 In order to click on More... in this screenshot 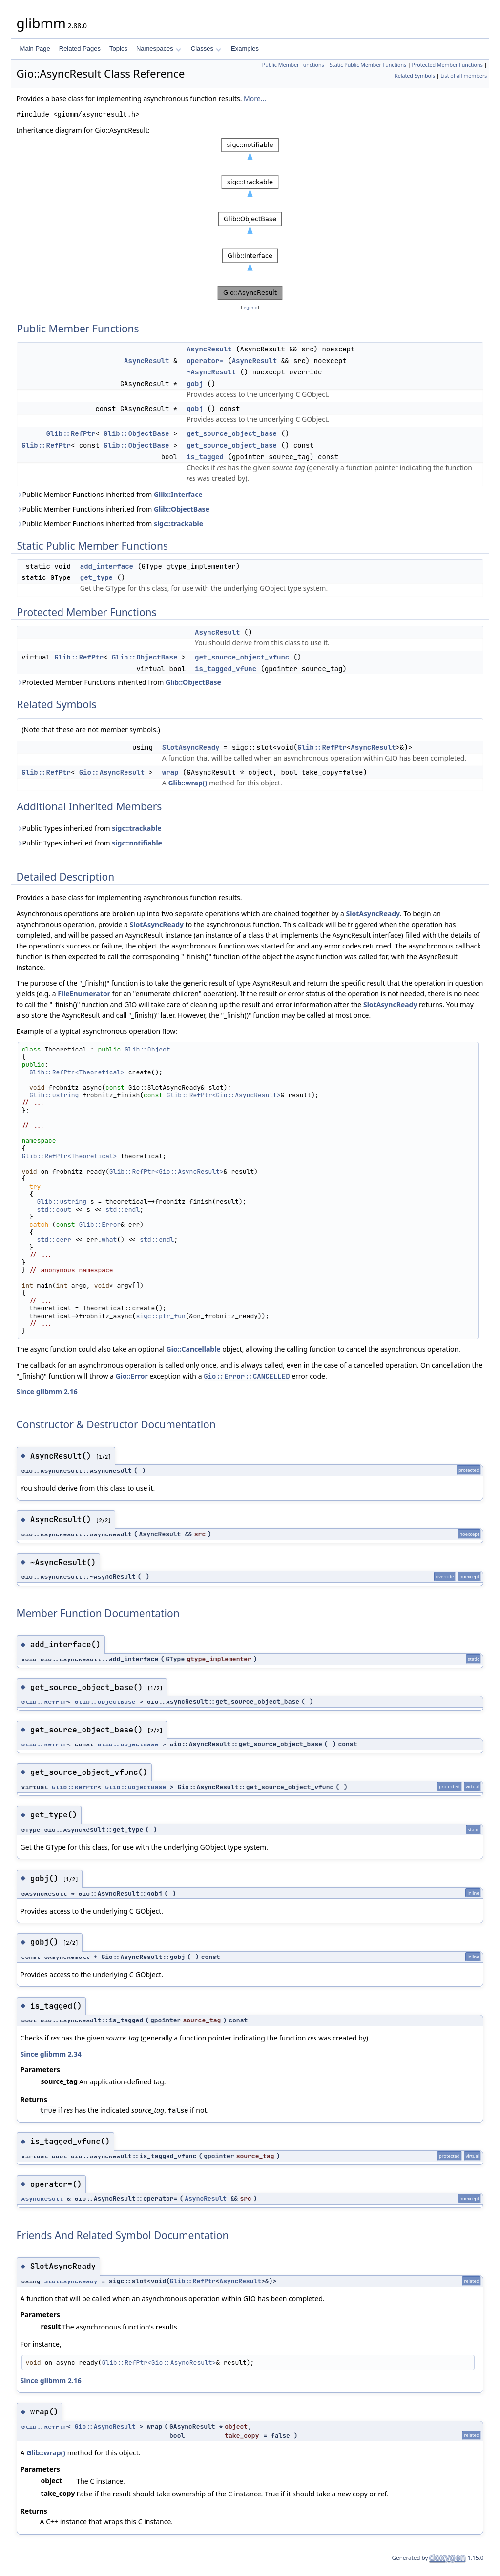, I will do `click(255, 98)`.